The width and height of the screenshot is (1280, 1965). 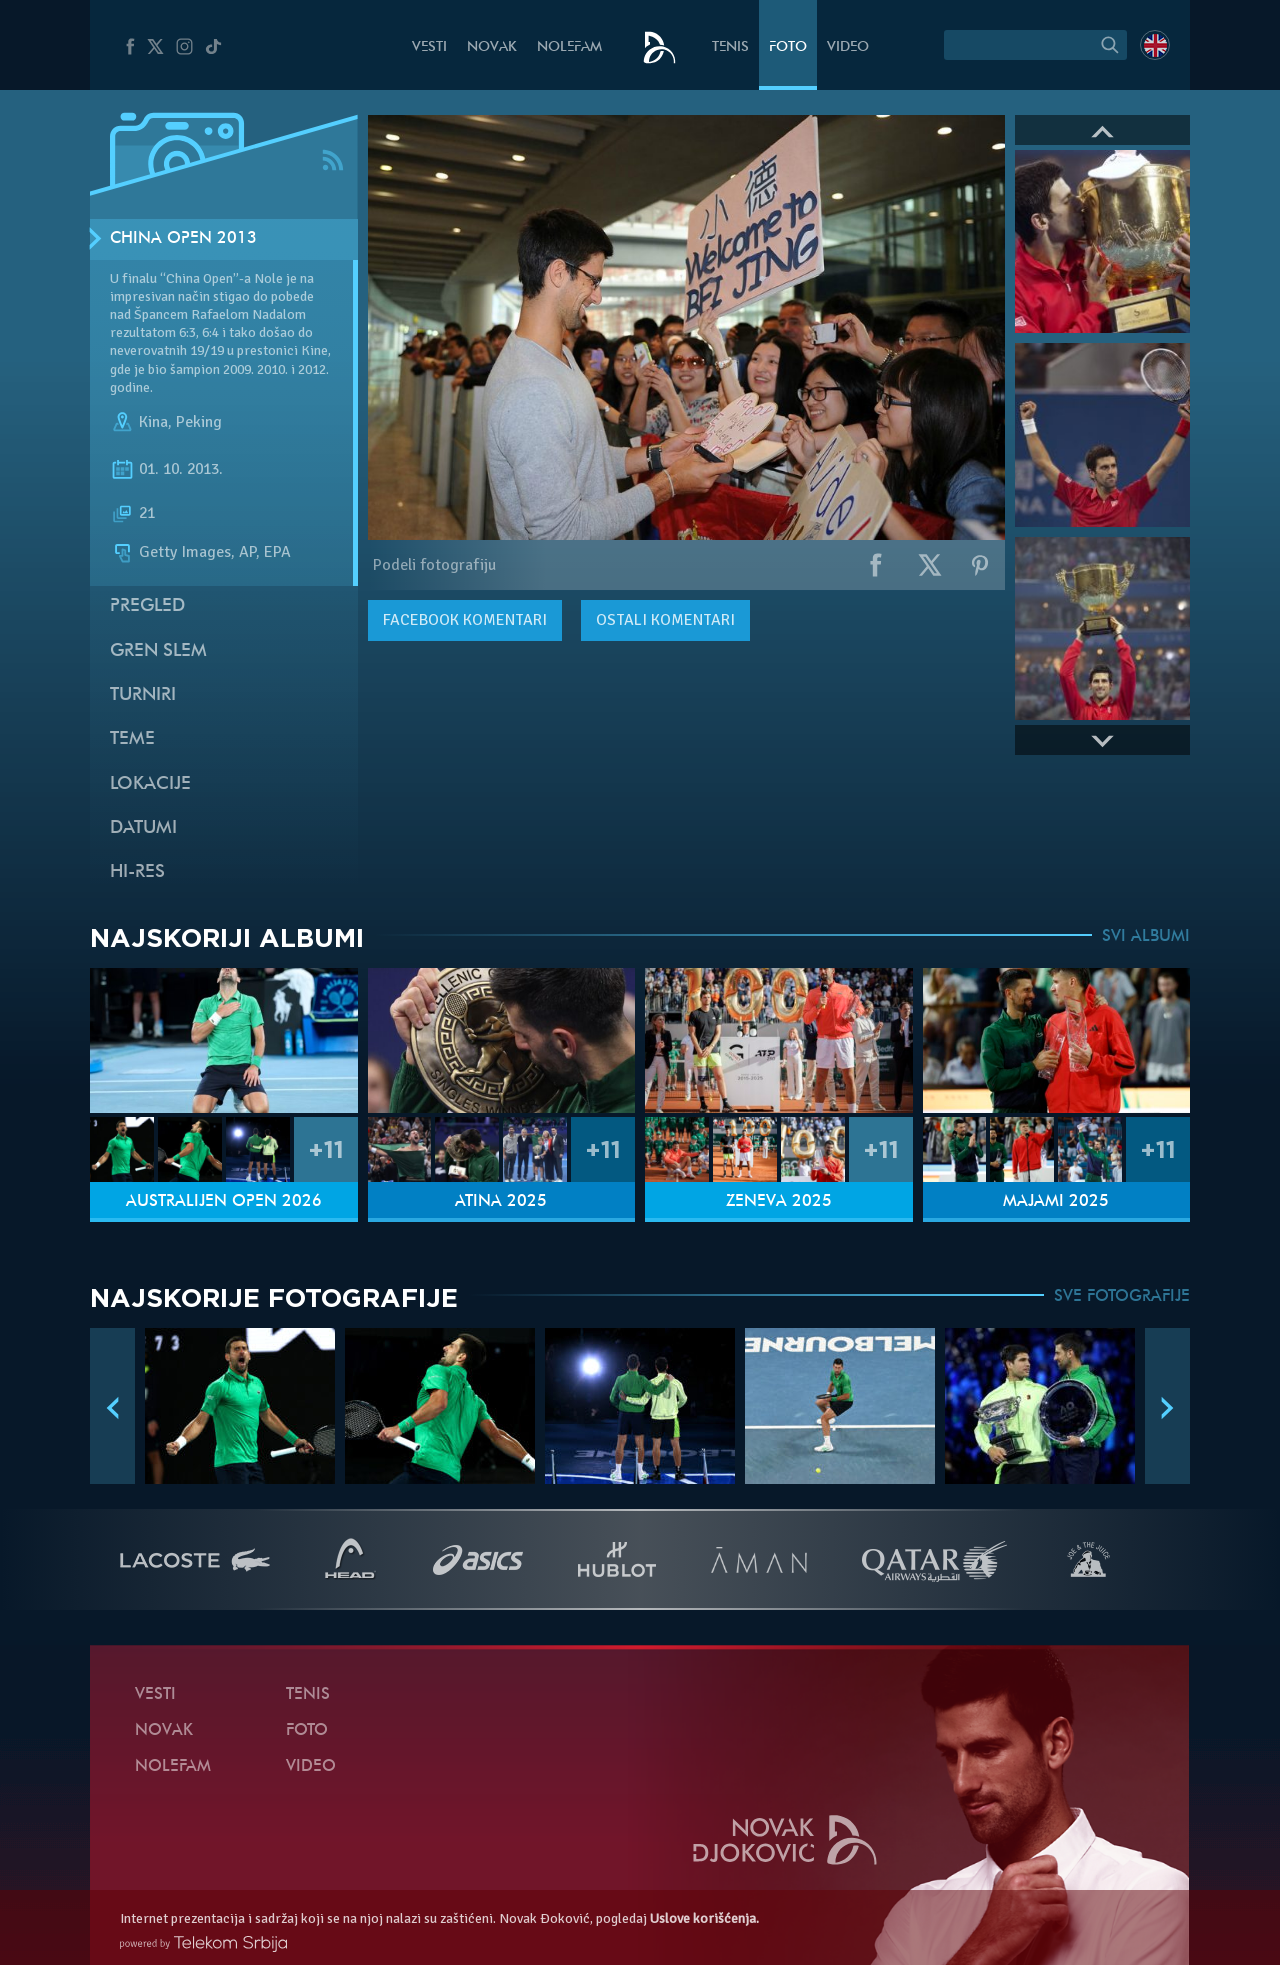 What do you see at coordinates (665, 620) in the screenshot?
I see `Ostali komentari` at bounding box center [665, 620].